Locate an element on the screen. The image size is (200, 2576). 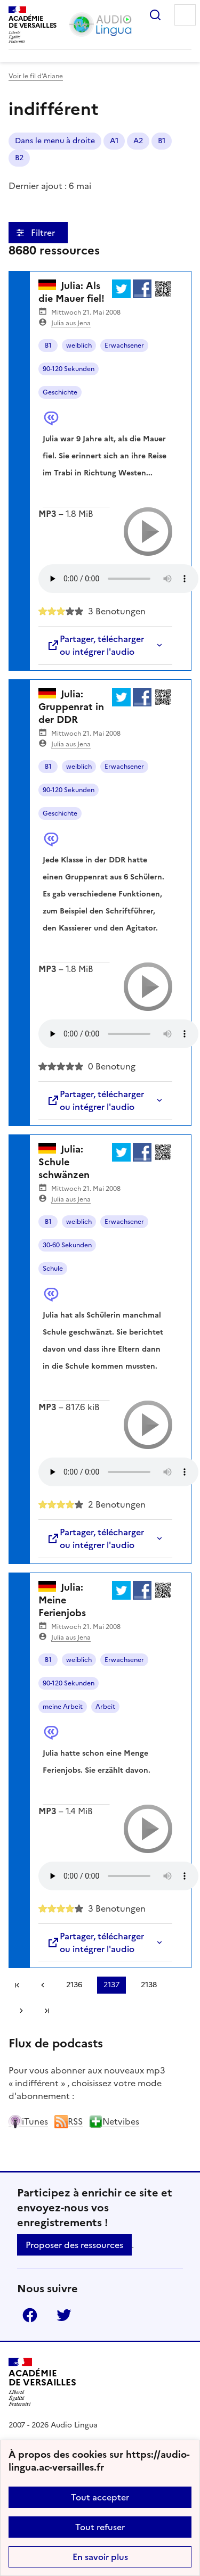
Facebook [ouvrir la page Facebook] is located at coordinates (30, 2315).